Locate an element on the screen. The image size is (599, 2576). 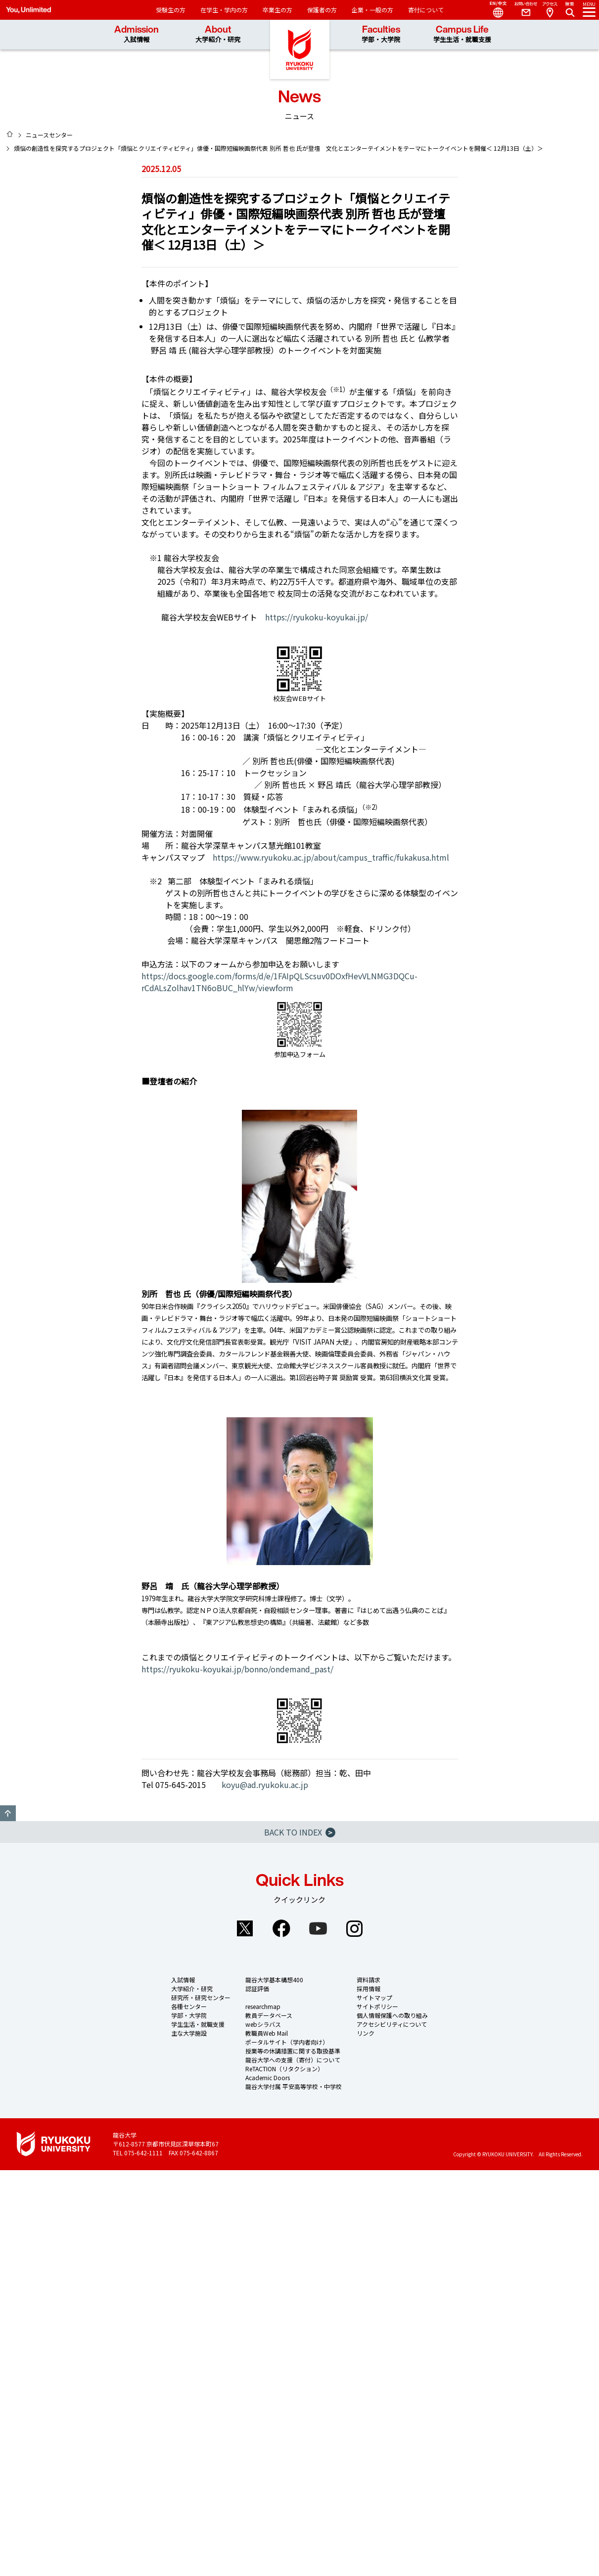
個人情報保護への取り組み is located at coordinates (392, 2015).